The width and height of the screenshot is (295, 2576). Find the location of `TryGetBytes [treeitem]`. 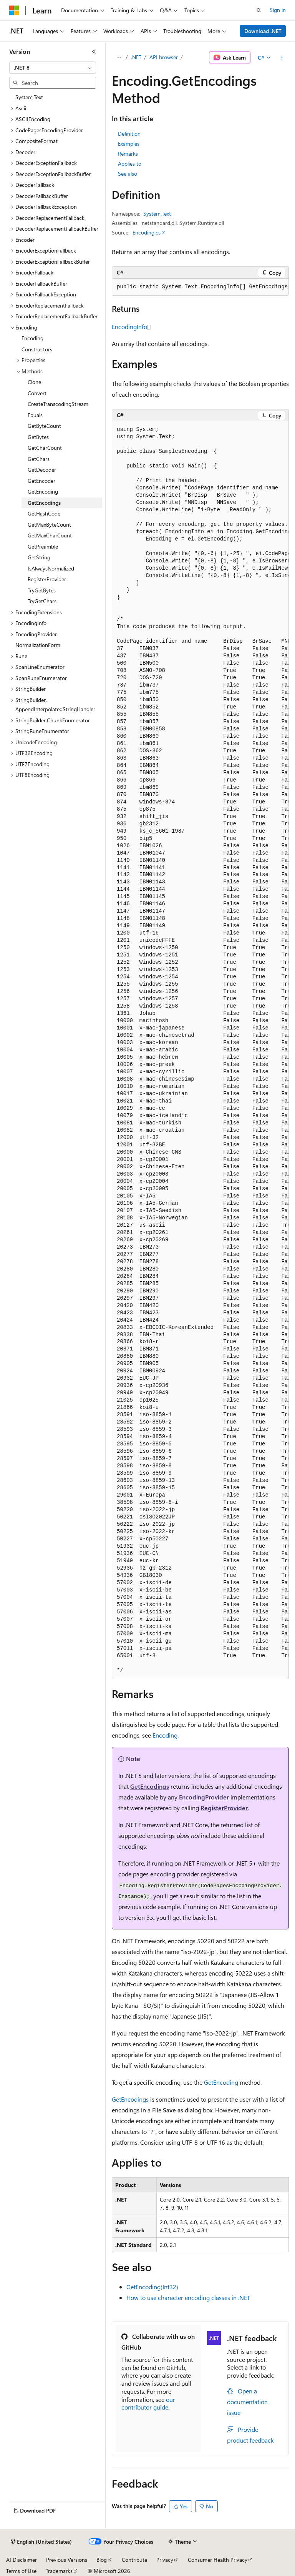

TryGetBytes [treeitem] is located at coordinates (42, 590).